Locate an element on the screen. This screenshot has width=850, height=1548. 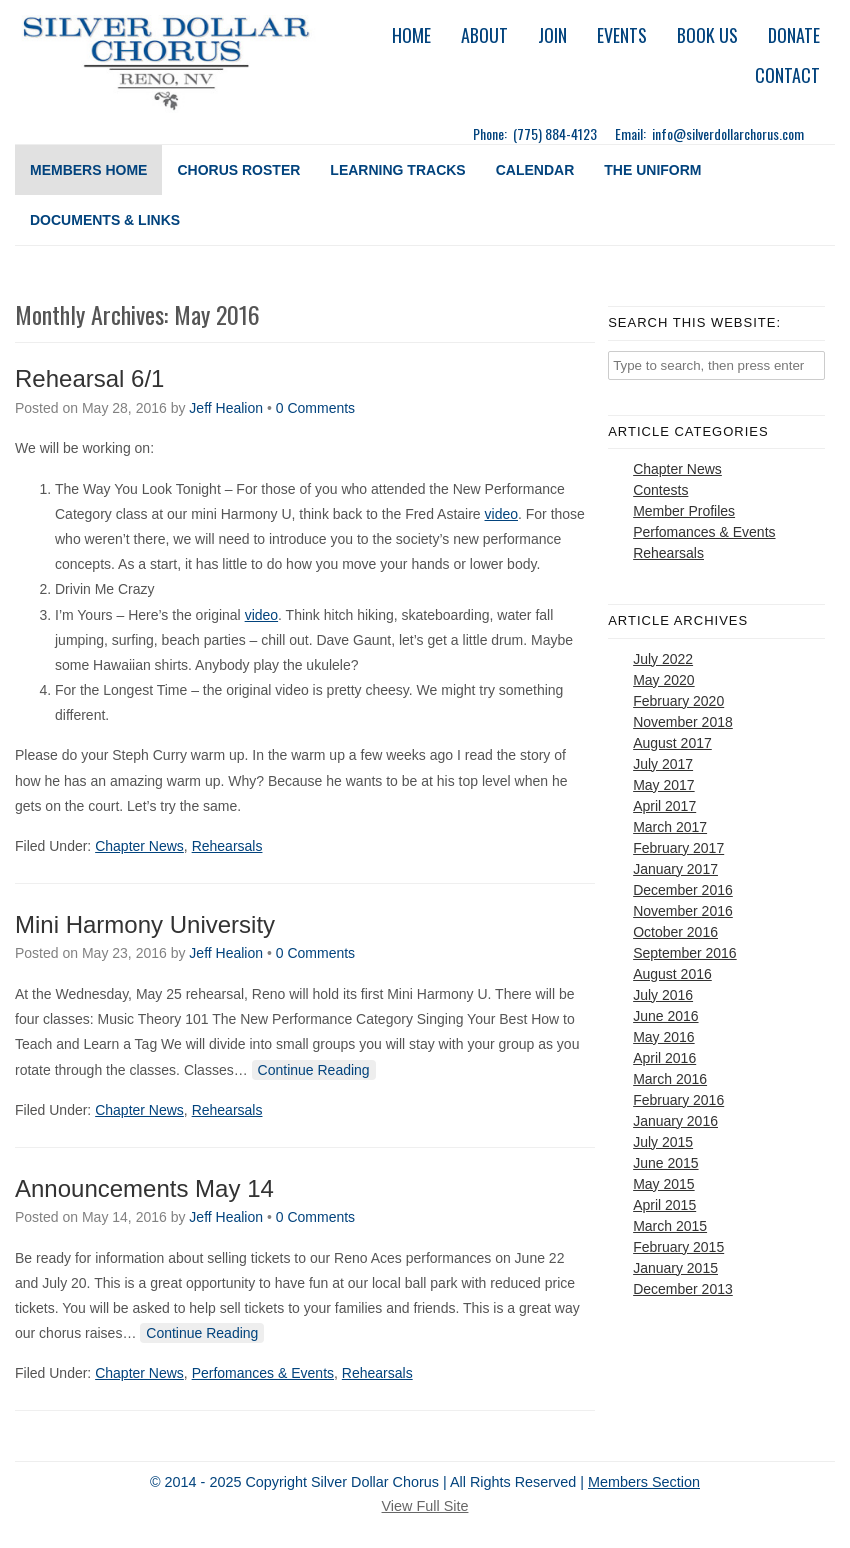
Home is located at coordinates (411, 35).